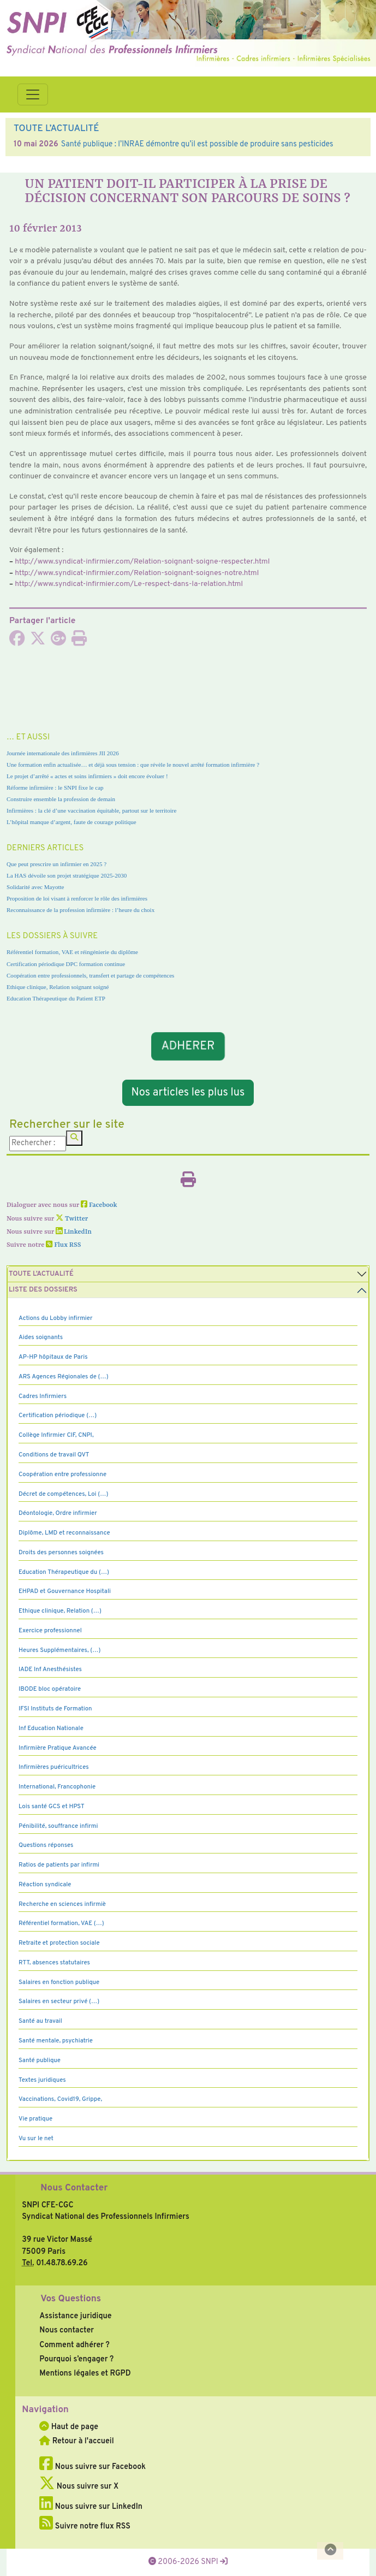  I want to click on Questions réponses, so click(46, 1845).